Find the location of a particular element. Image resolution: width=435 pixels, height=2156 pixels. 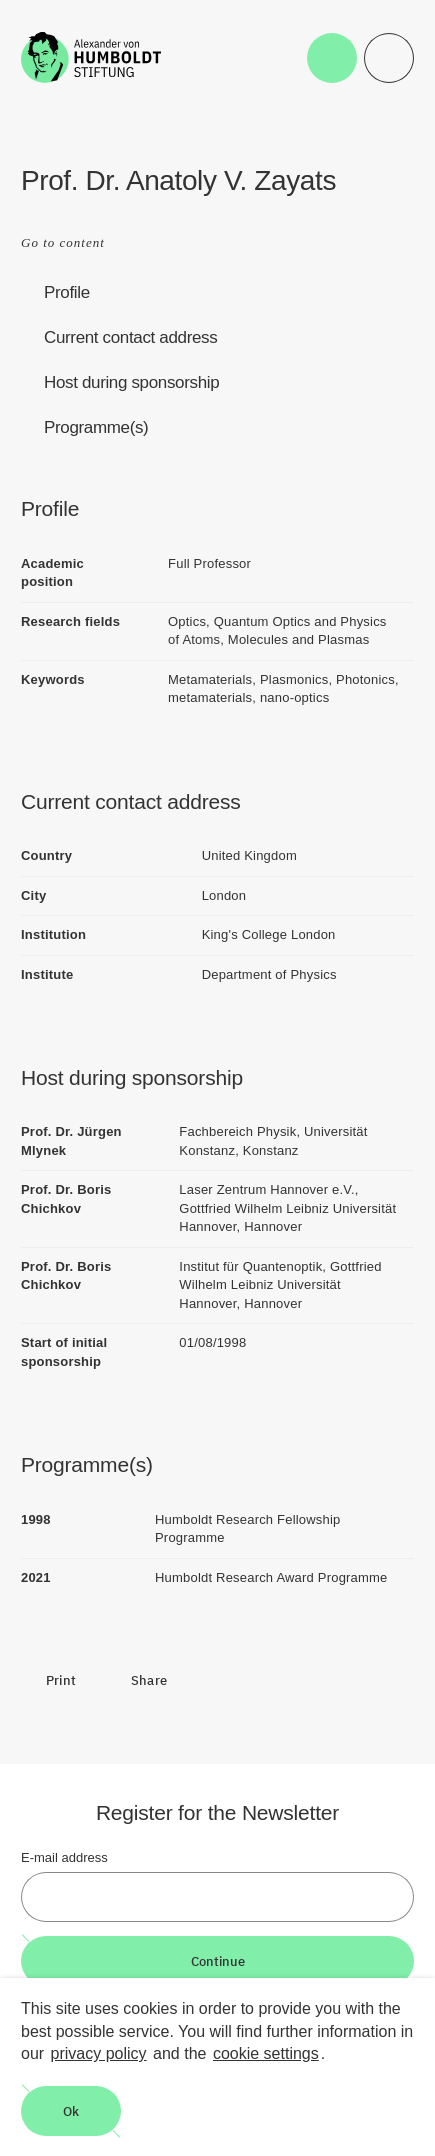

Current contact address is located at coordinates (130, 337).